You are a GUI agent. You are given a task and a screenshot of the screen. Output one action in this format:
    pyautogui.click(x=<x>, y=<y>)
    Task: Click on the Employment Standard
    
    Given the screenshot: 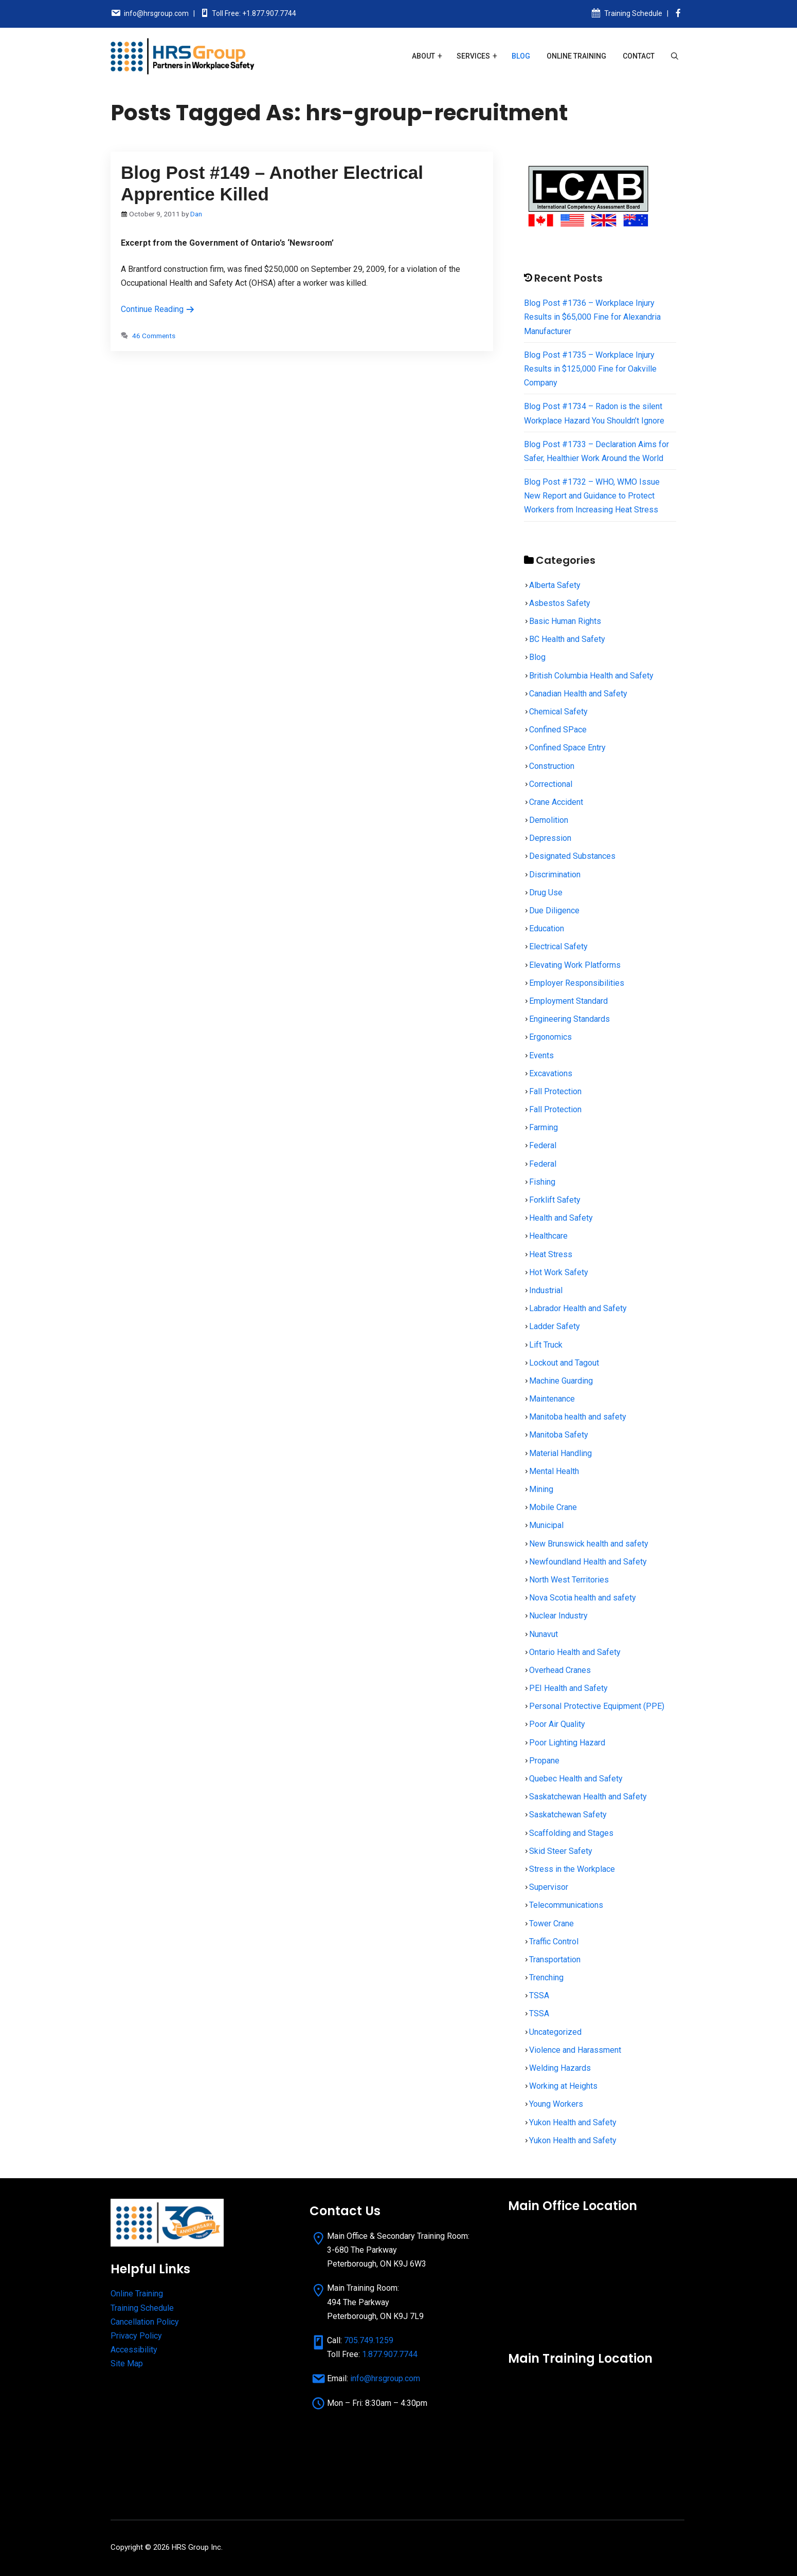 What is the action you would take?
    pyautogui.click(x=568, y=1001)
    